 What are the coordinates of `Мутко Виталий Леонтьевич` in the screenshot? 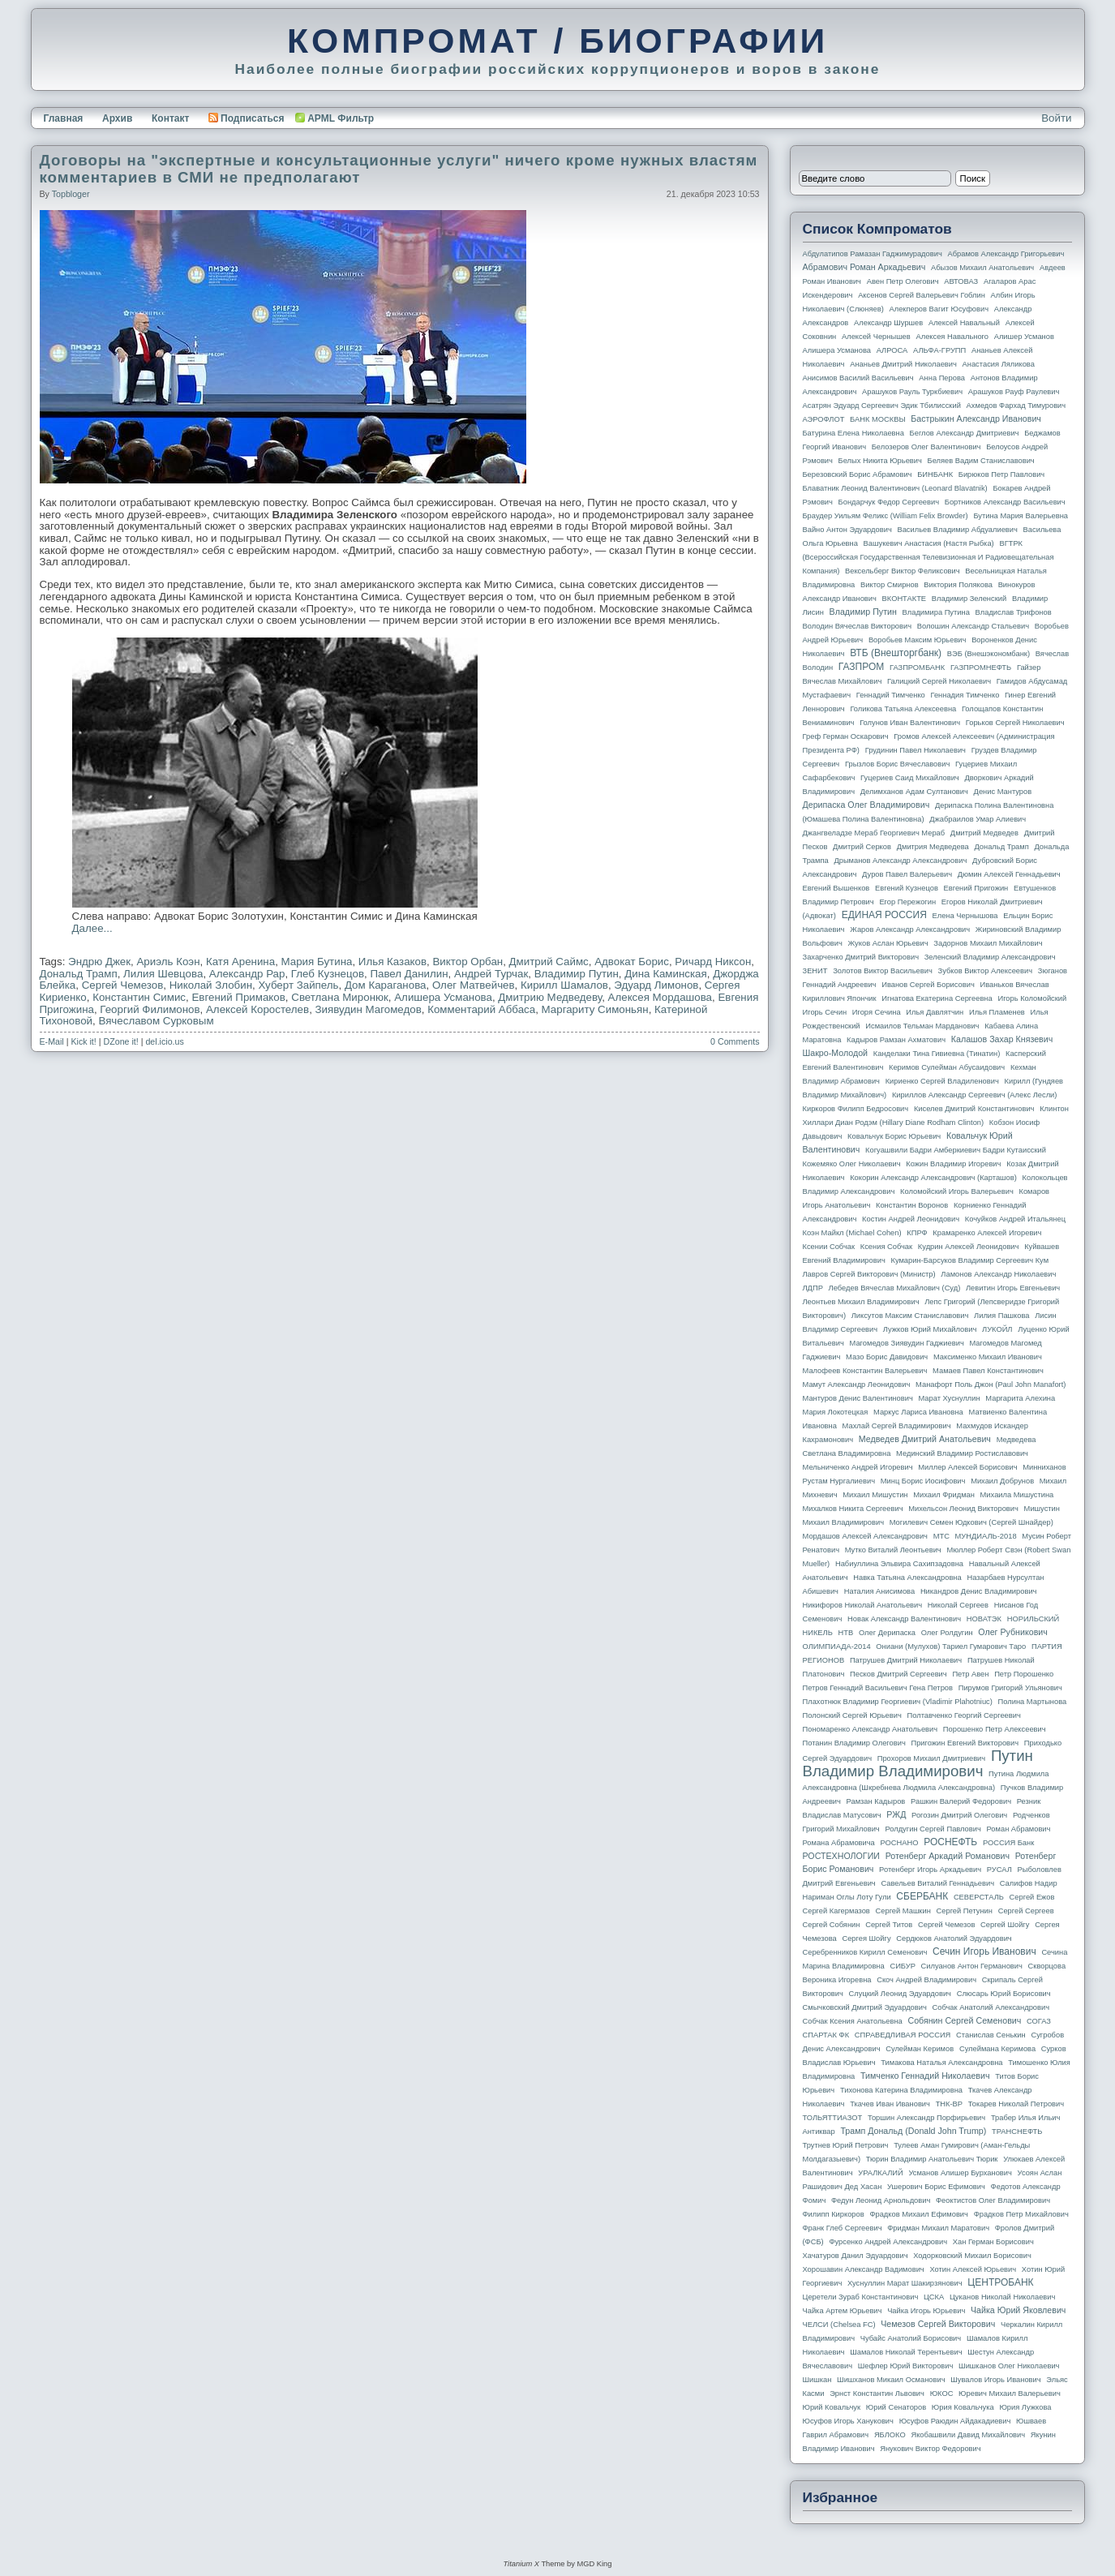 It's located at (893, 1550).